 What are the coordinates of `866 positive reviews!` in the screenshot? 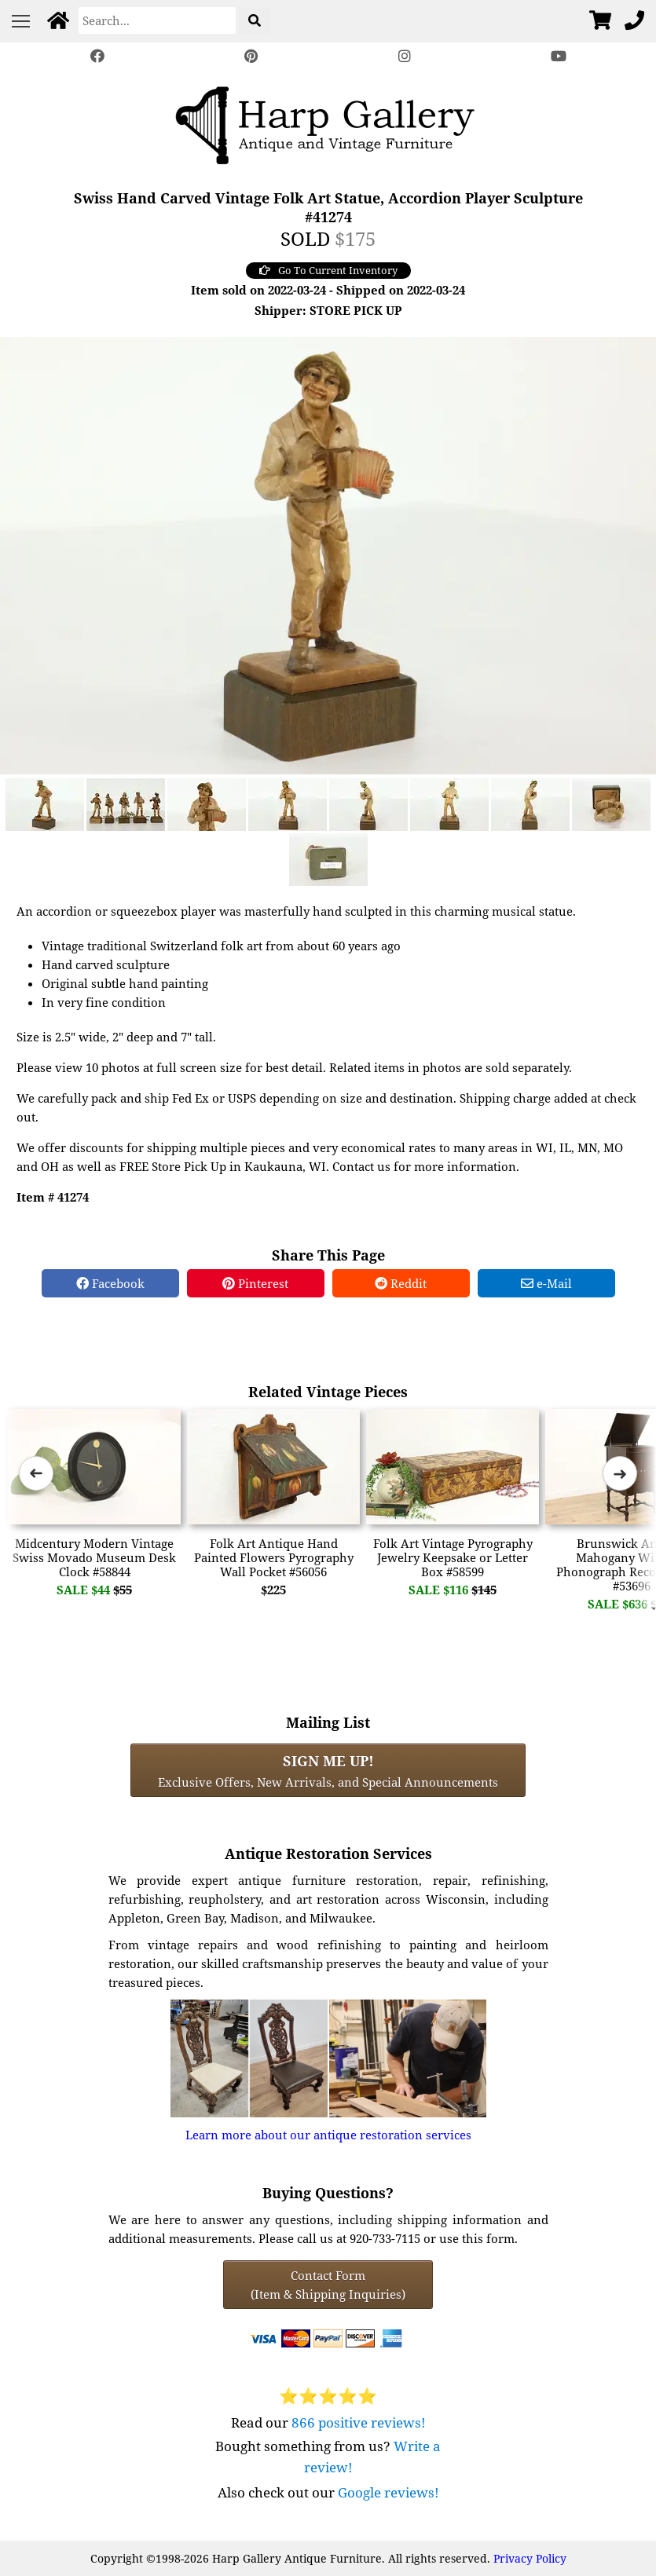 It's located at (358, 2422).